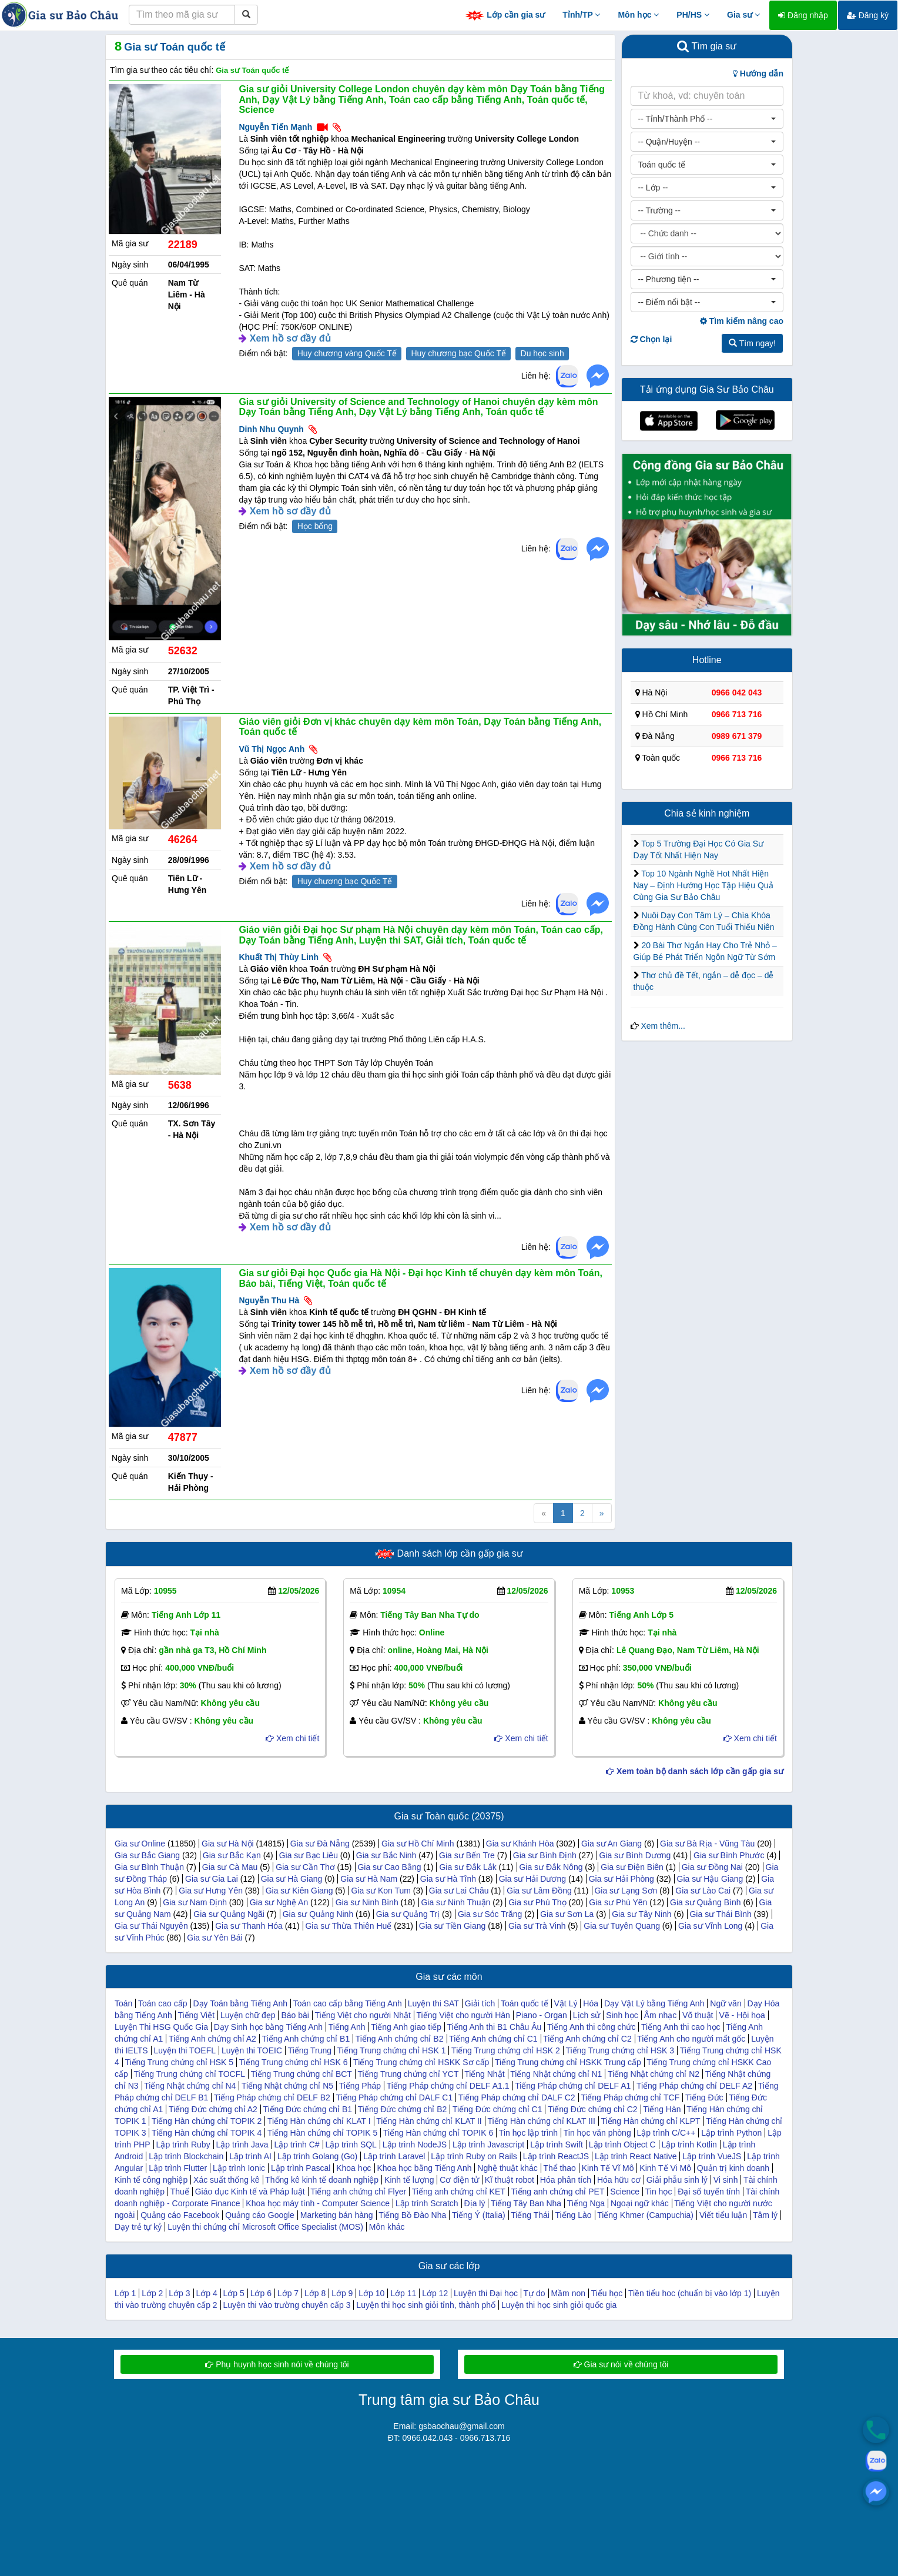 The width and height of the screenshot is (898, 2576). Describe the element at coordinates (630, 2097) in the screenshot. I see `Tiếng Pháp chứng chỉ TCF` at that location.